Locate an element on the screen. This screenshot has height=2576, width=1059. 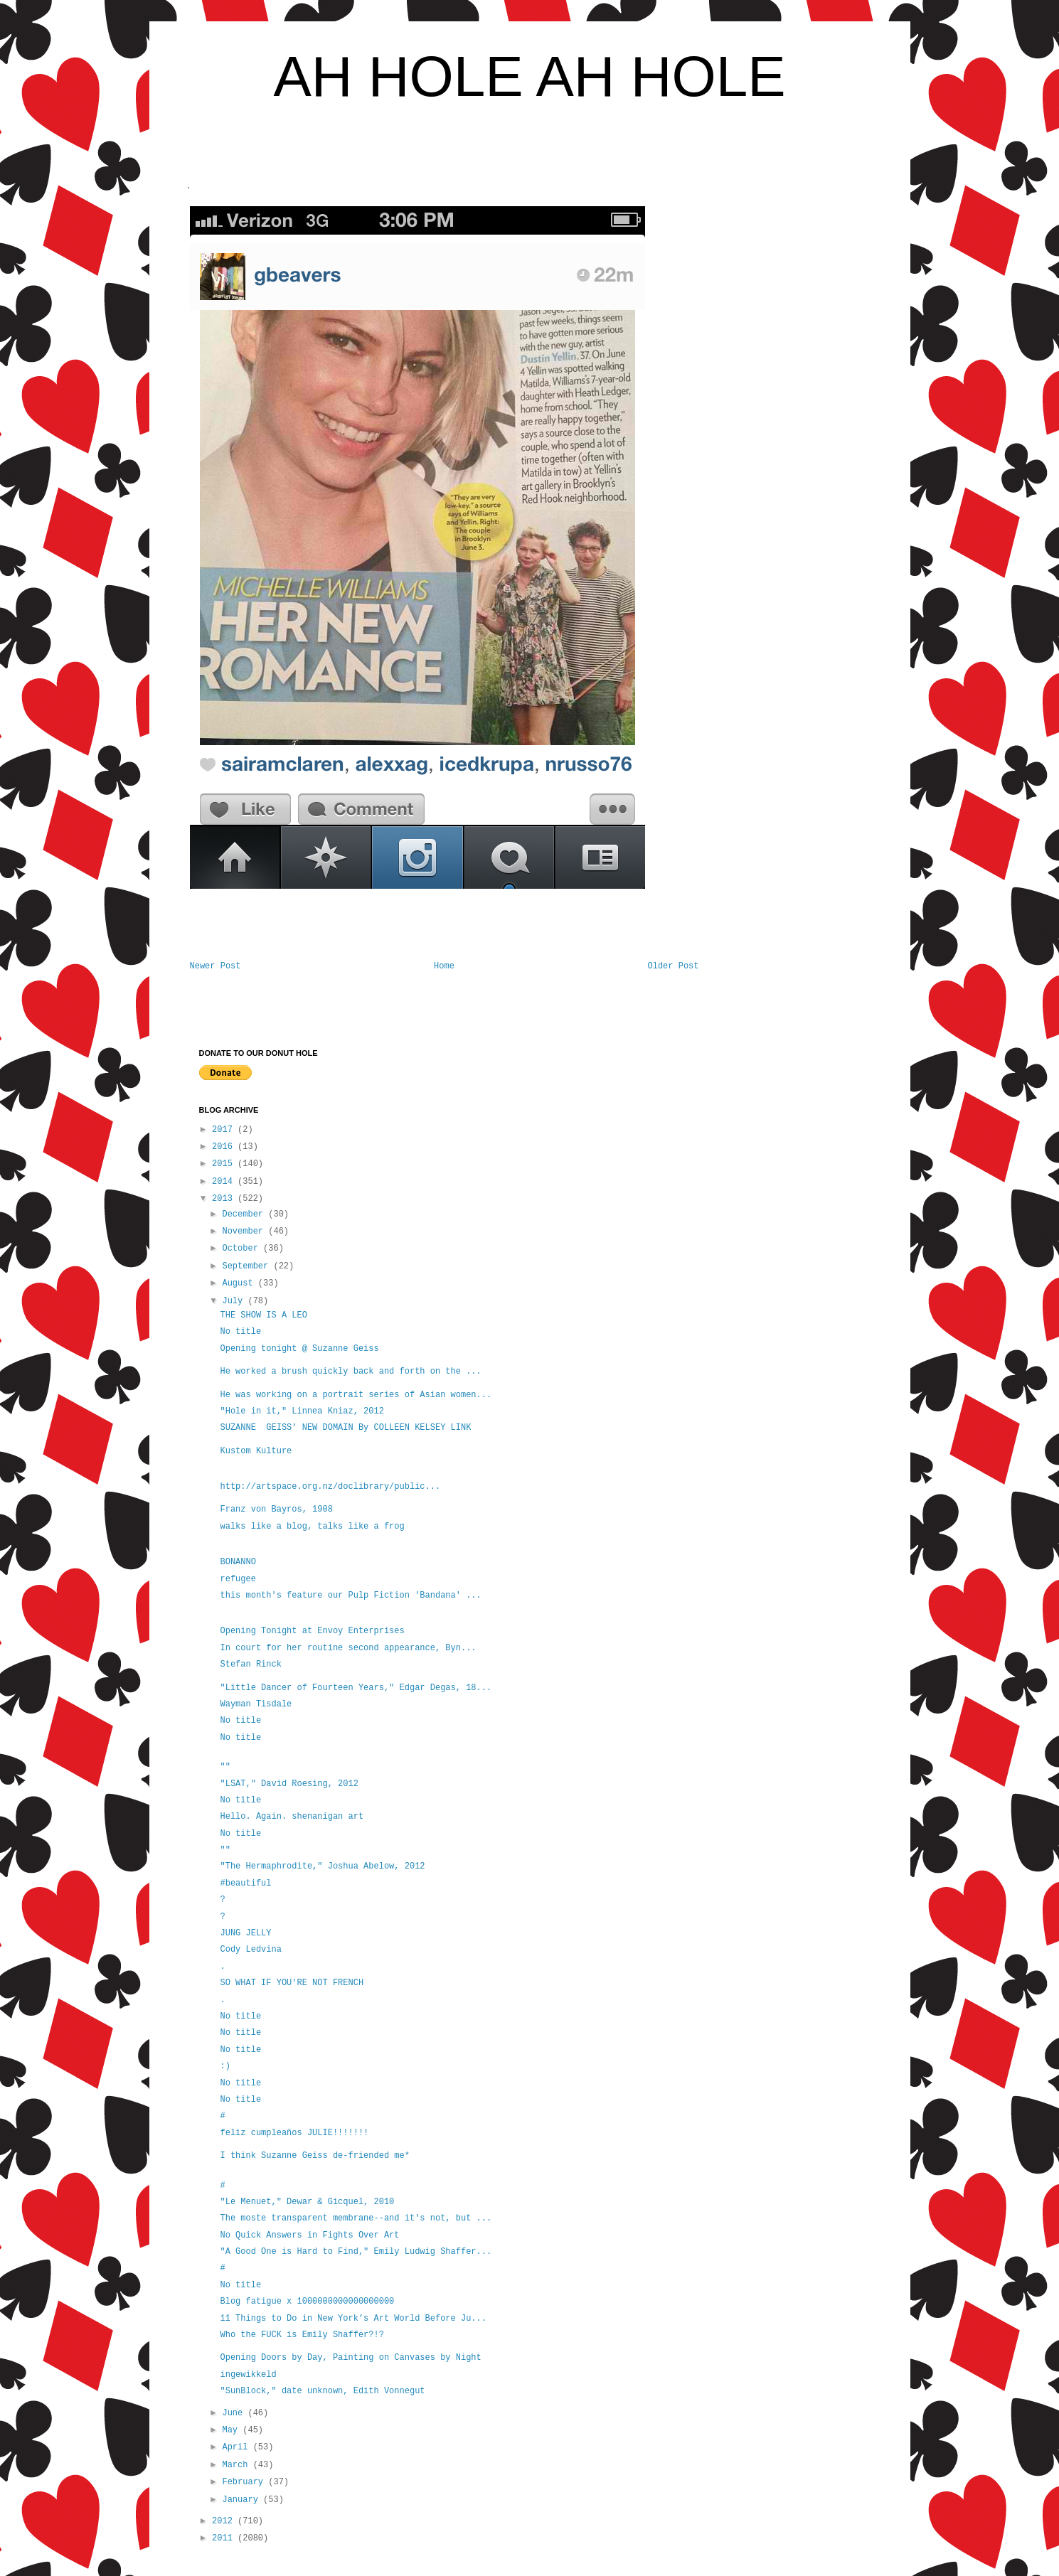
August is located at coordinates (239, 1283).